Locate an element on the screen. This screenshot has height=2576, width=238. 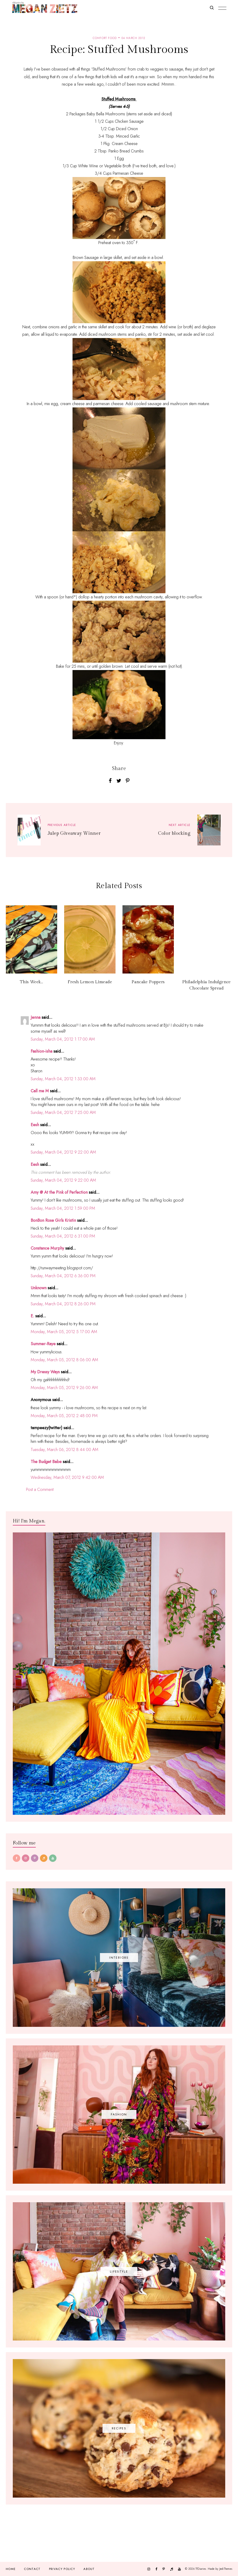
Sunday, March 04, 2012 1:17:00 AM is located at coordinates (63, 1039).